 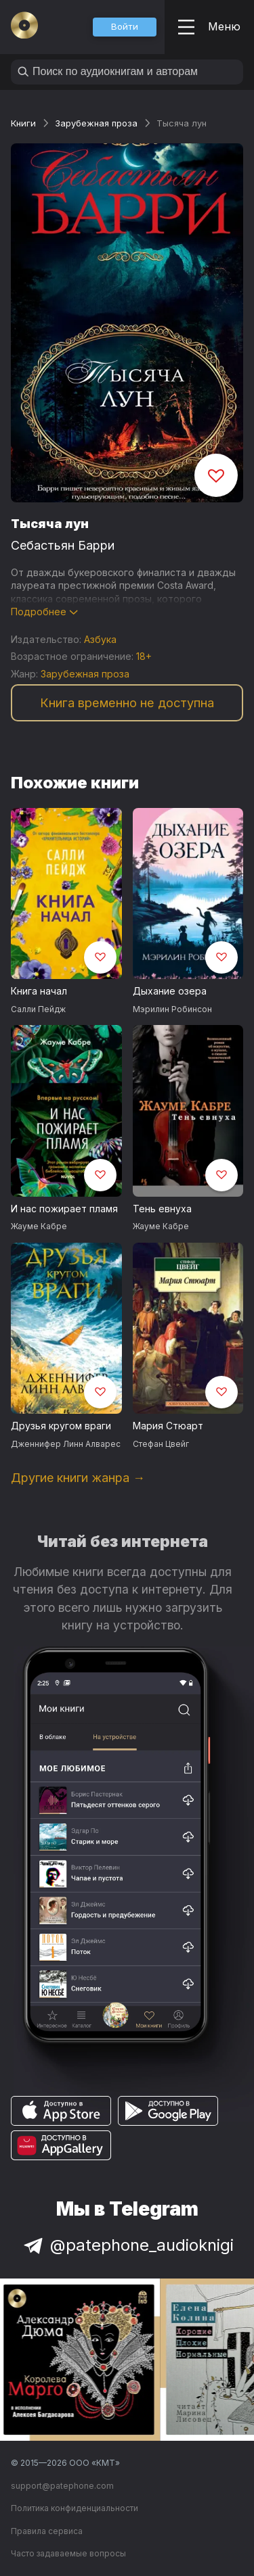 I want to click on support@patephone.com, so click(x=62, y=2486).